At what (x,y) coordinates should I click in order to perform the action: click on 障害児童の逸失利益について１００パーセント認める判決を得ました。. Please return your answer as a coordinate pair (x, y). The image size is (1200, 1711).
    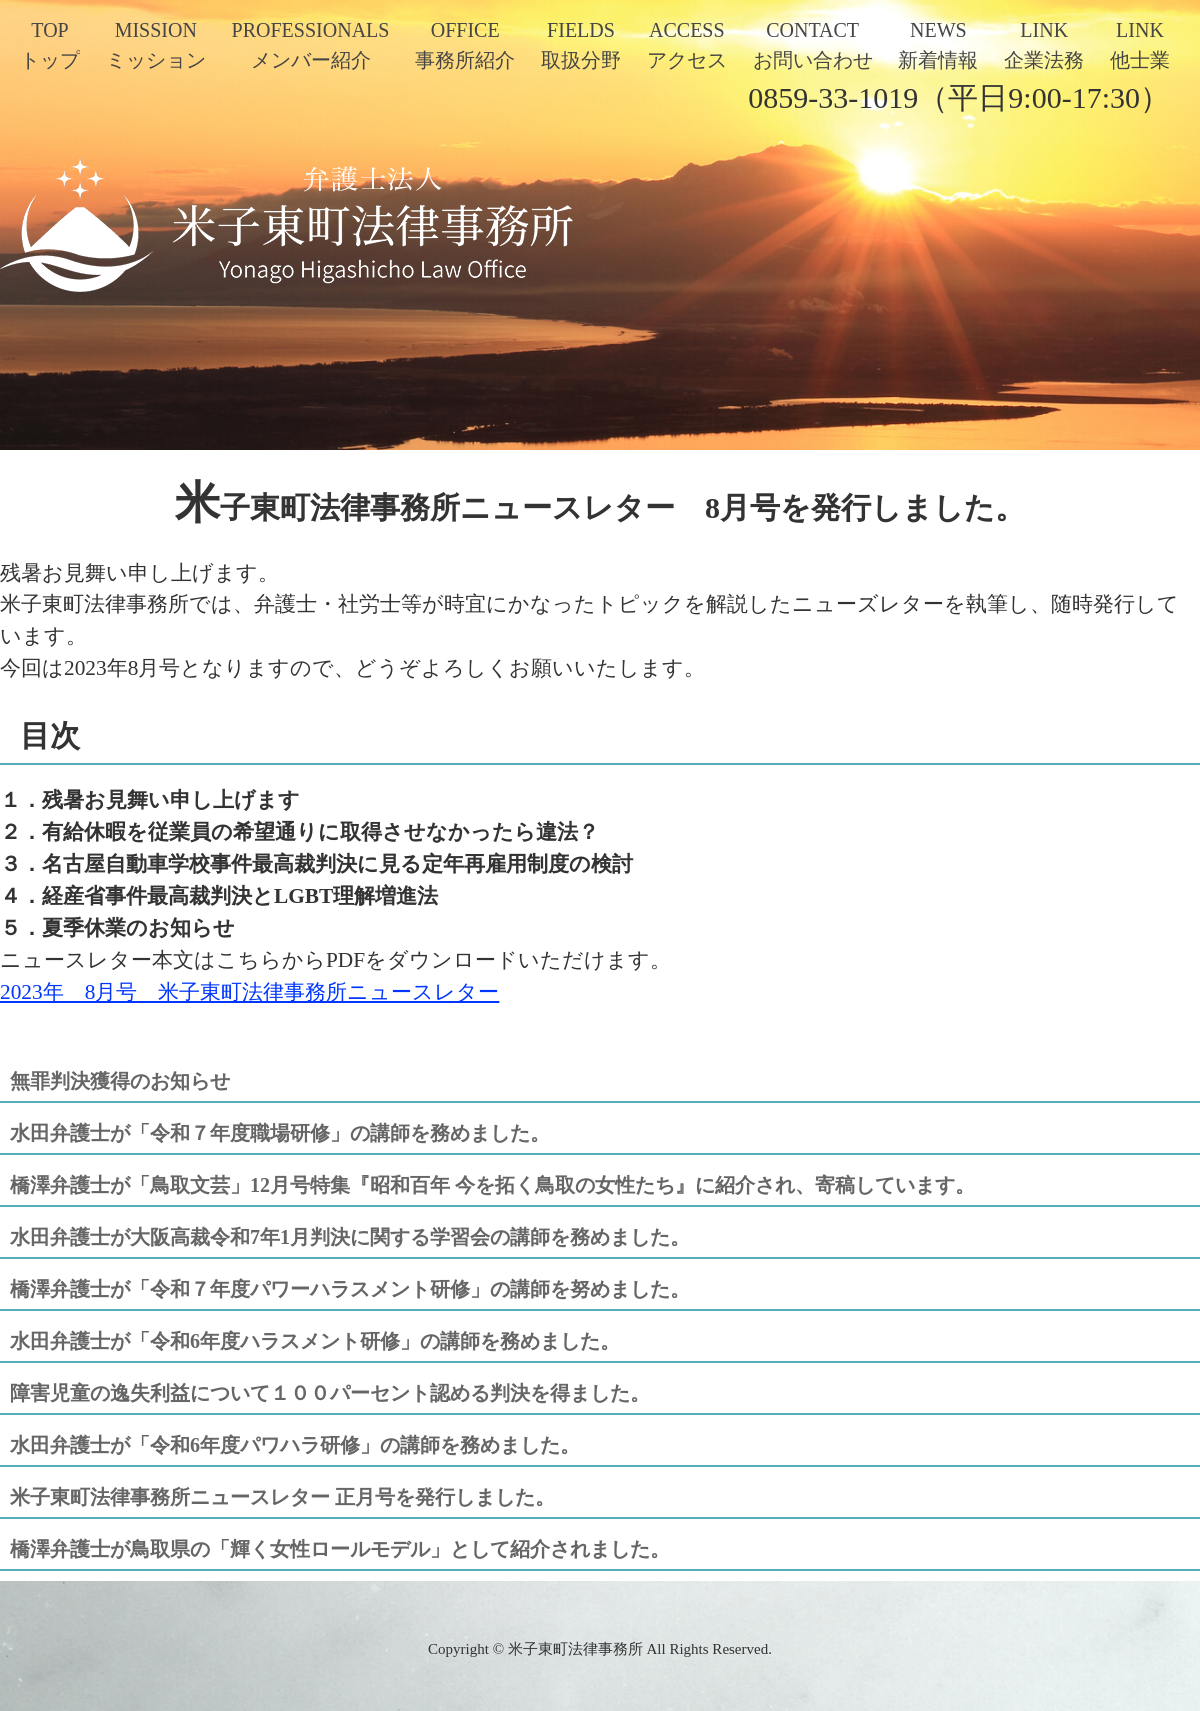
    Looking at the image, I should click on (330, 1393).